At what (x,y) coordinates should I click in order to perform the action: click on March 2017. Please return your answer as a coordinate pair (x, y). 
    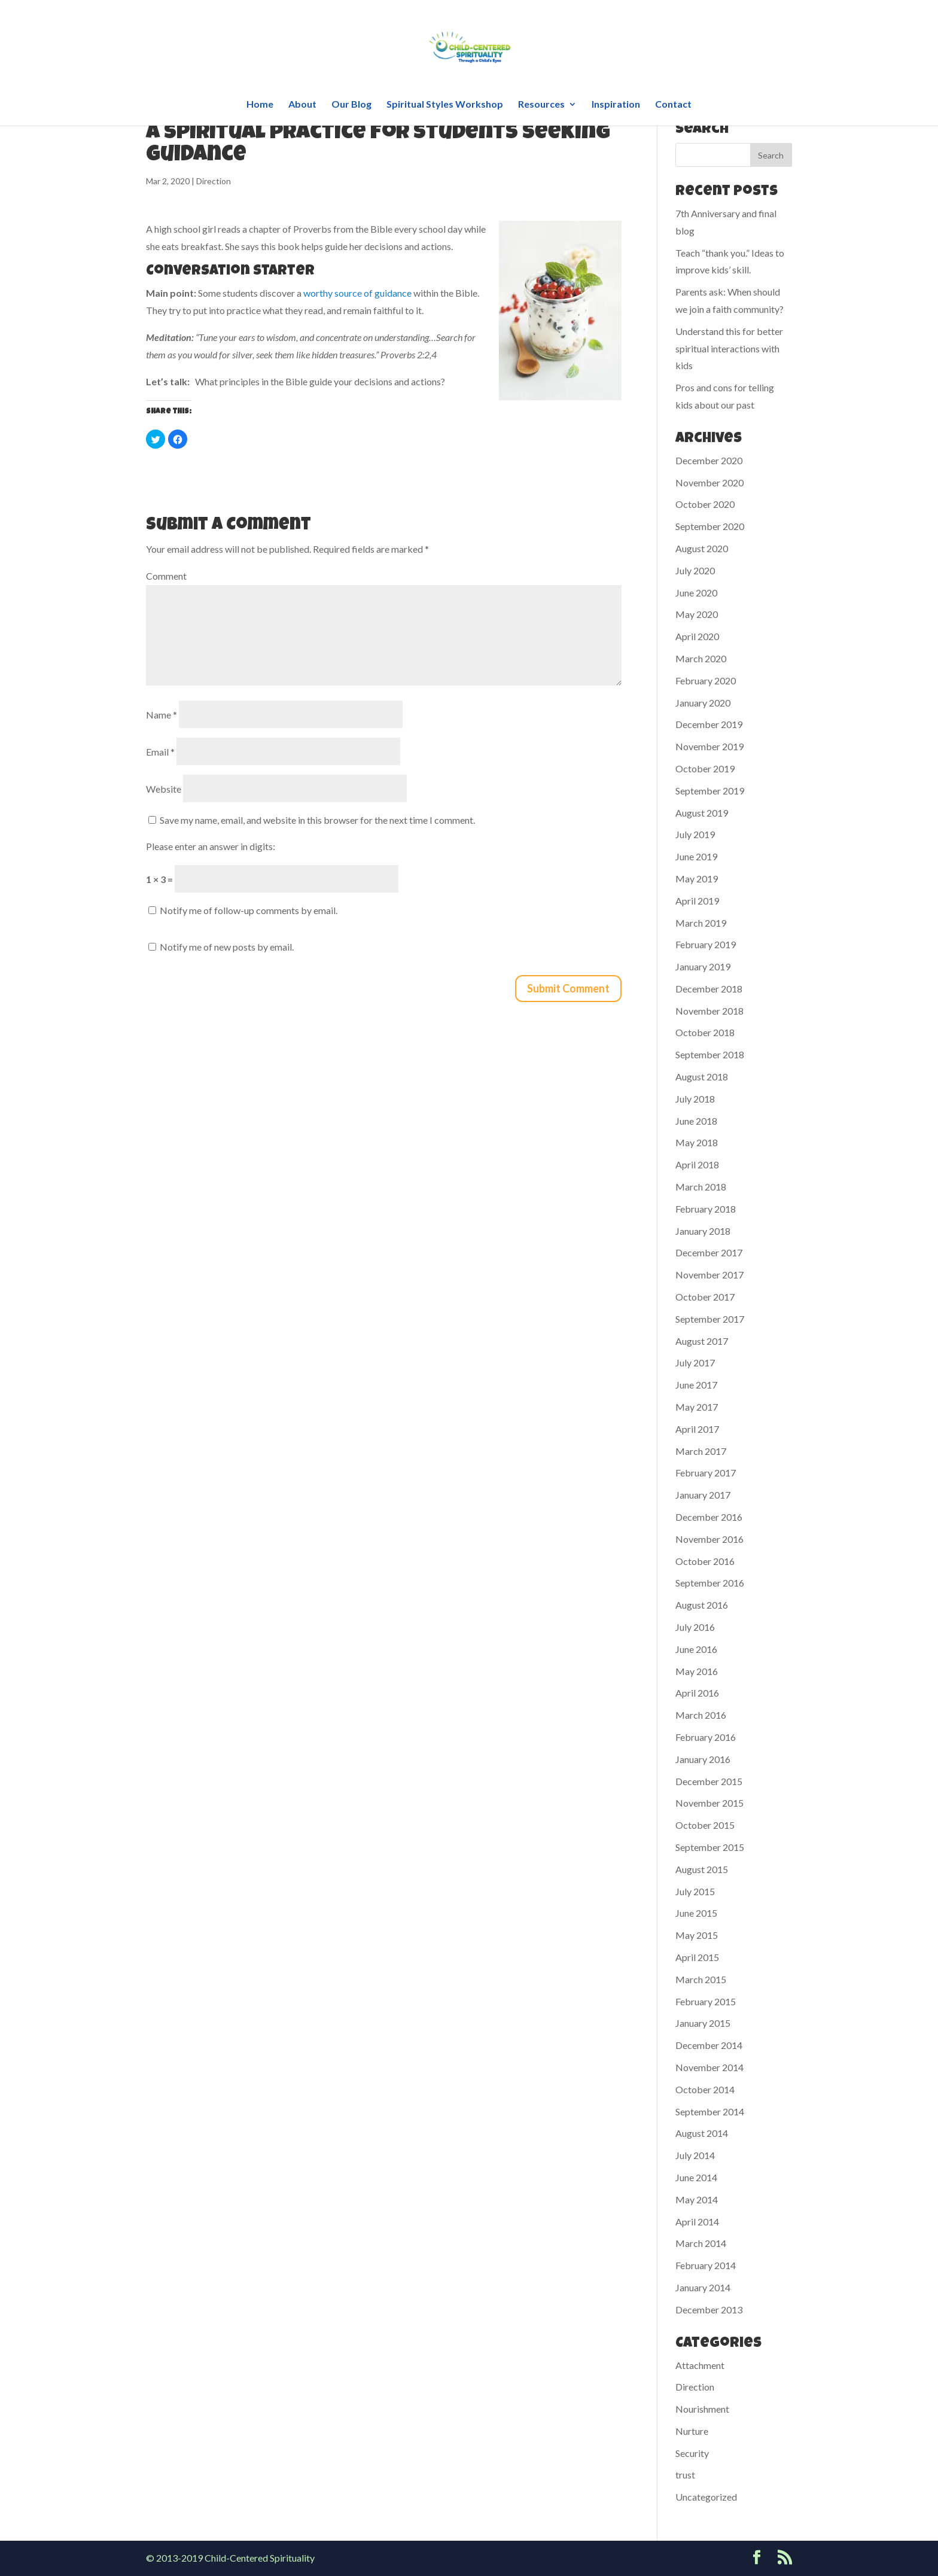
    Looking at the image, I should click on (700, 1451).